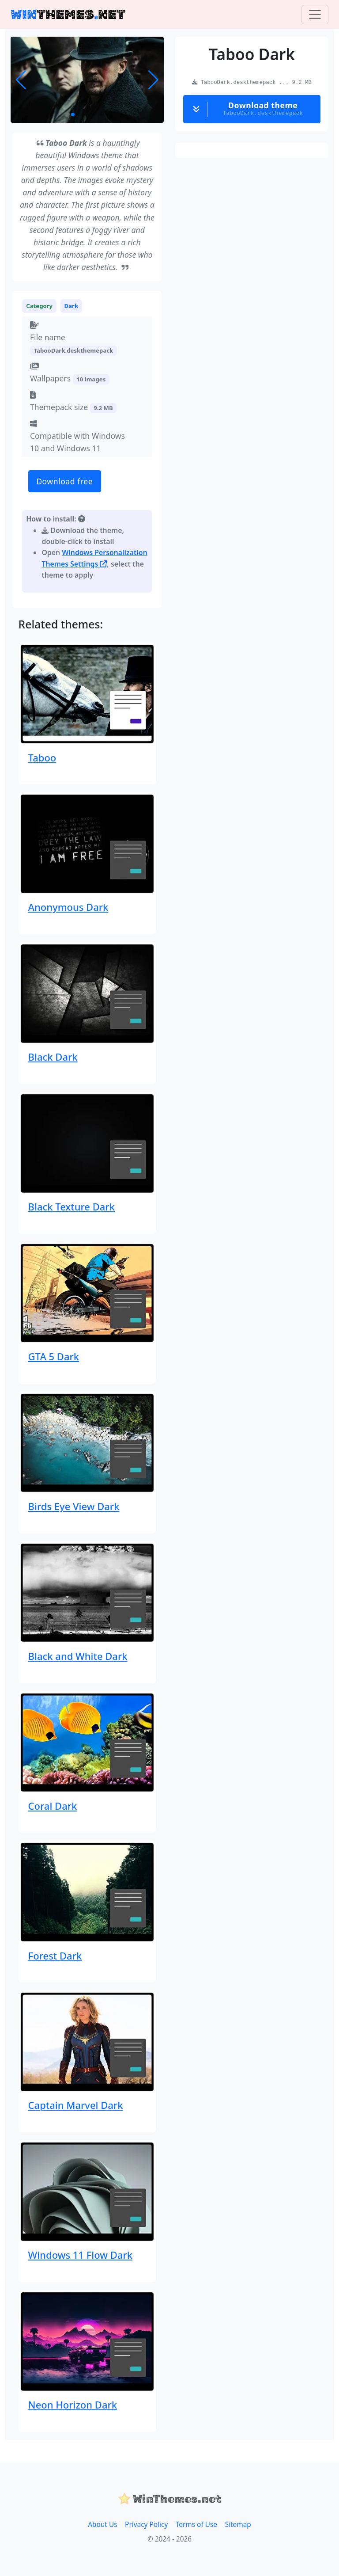  Describe the element at coordinates (64, 481) in the screenshot. I see `Download free` at that location.